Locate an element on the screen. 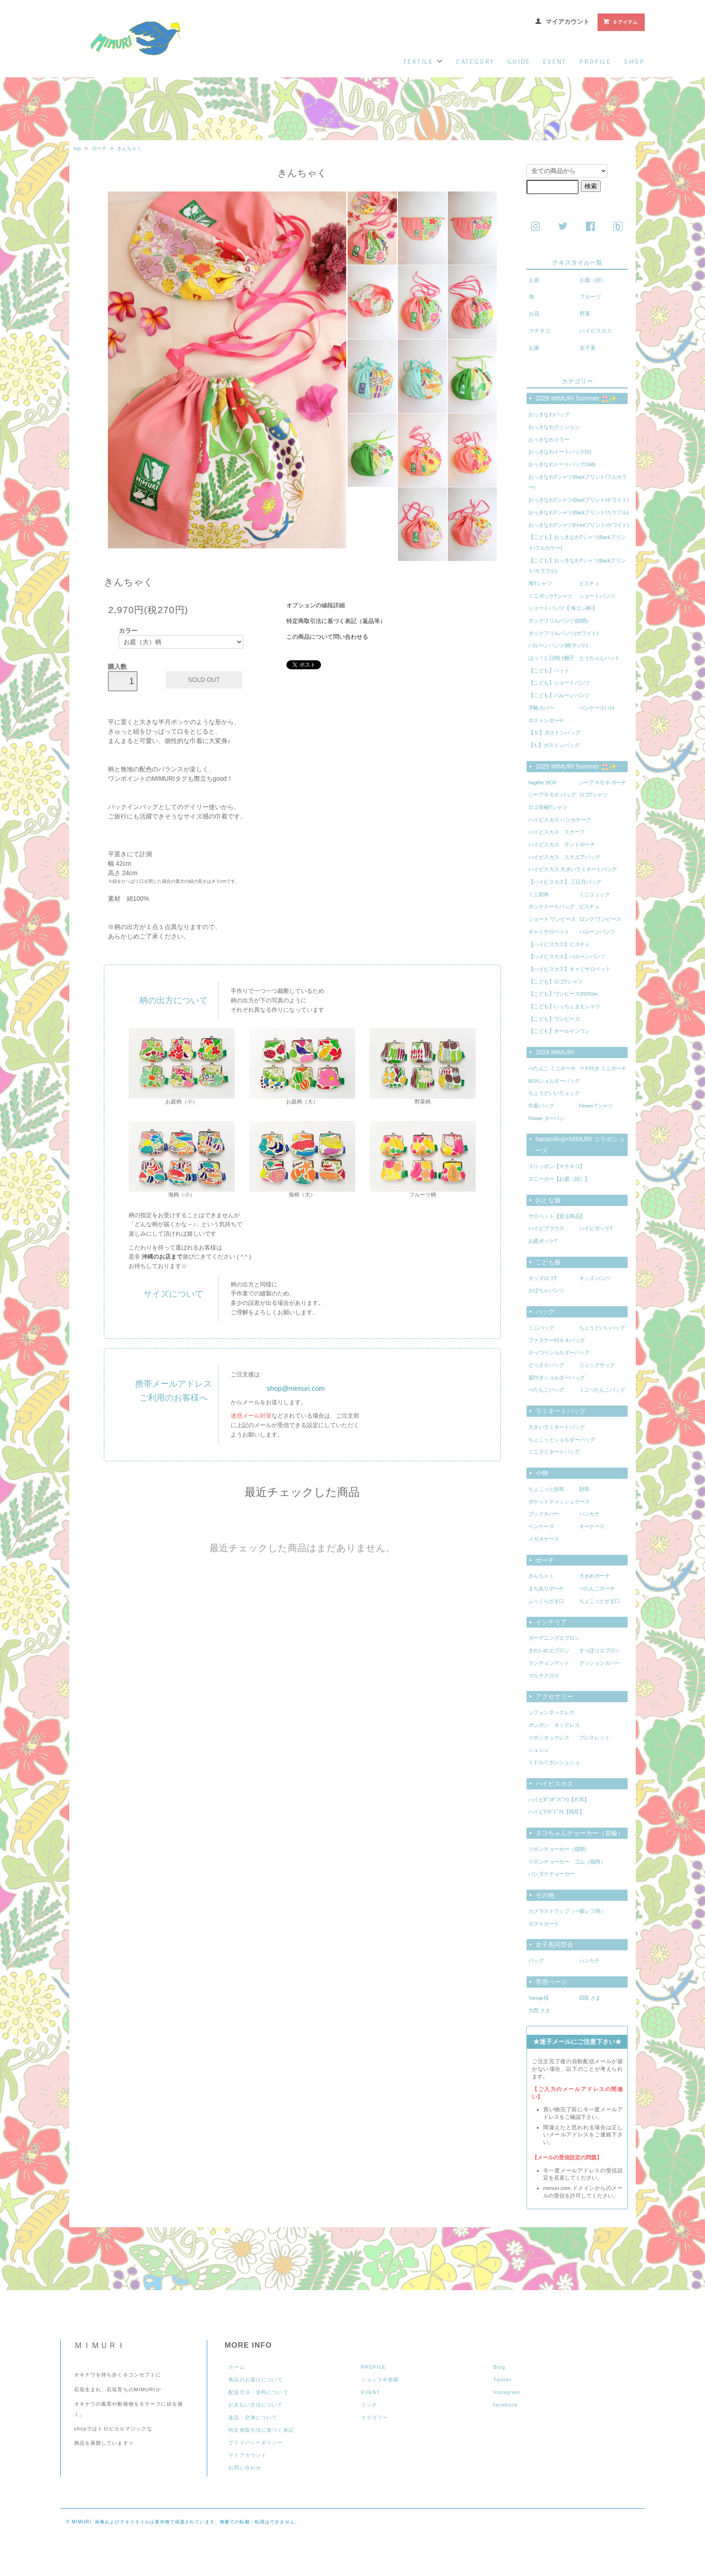  ハイビスカス スクエアバッグ is located at coordinates (564, 857).